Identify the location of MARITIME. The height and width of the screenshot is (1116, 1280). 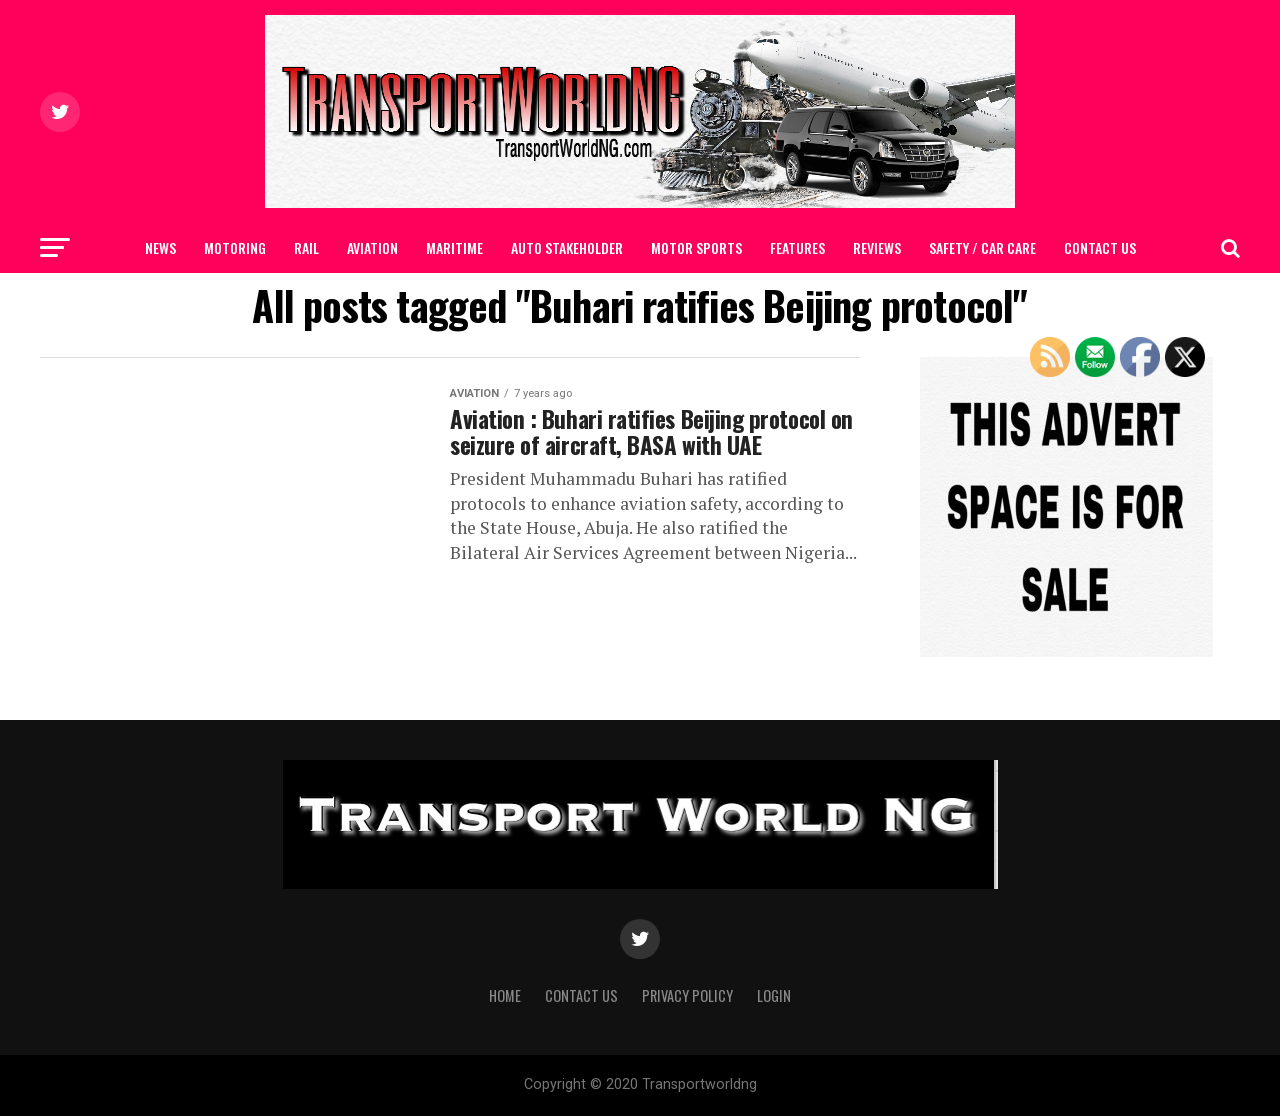
(454, 247).